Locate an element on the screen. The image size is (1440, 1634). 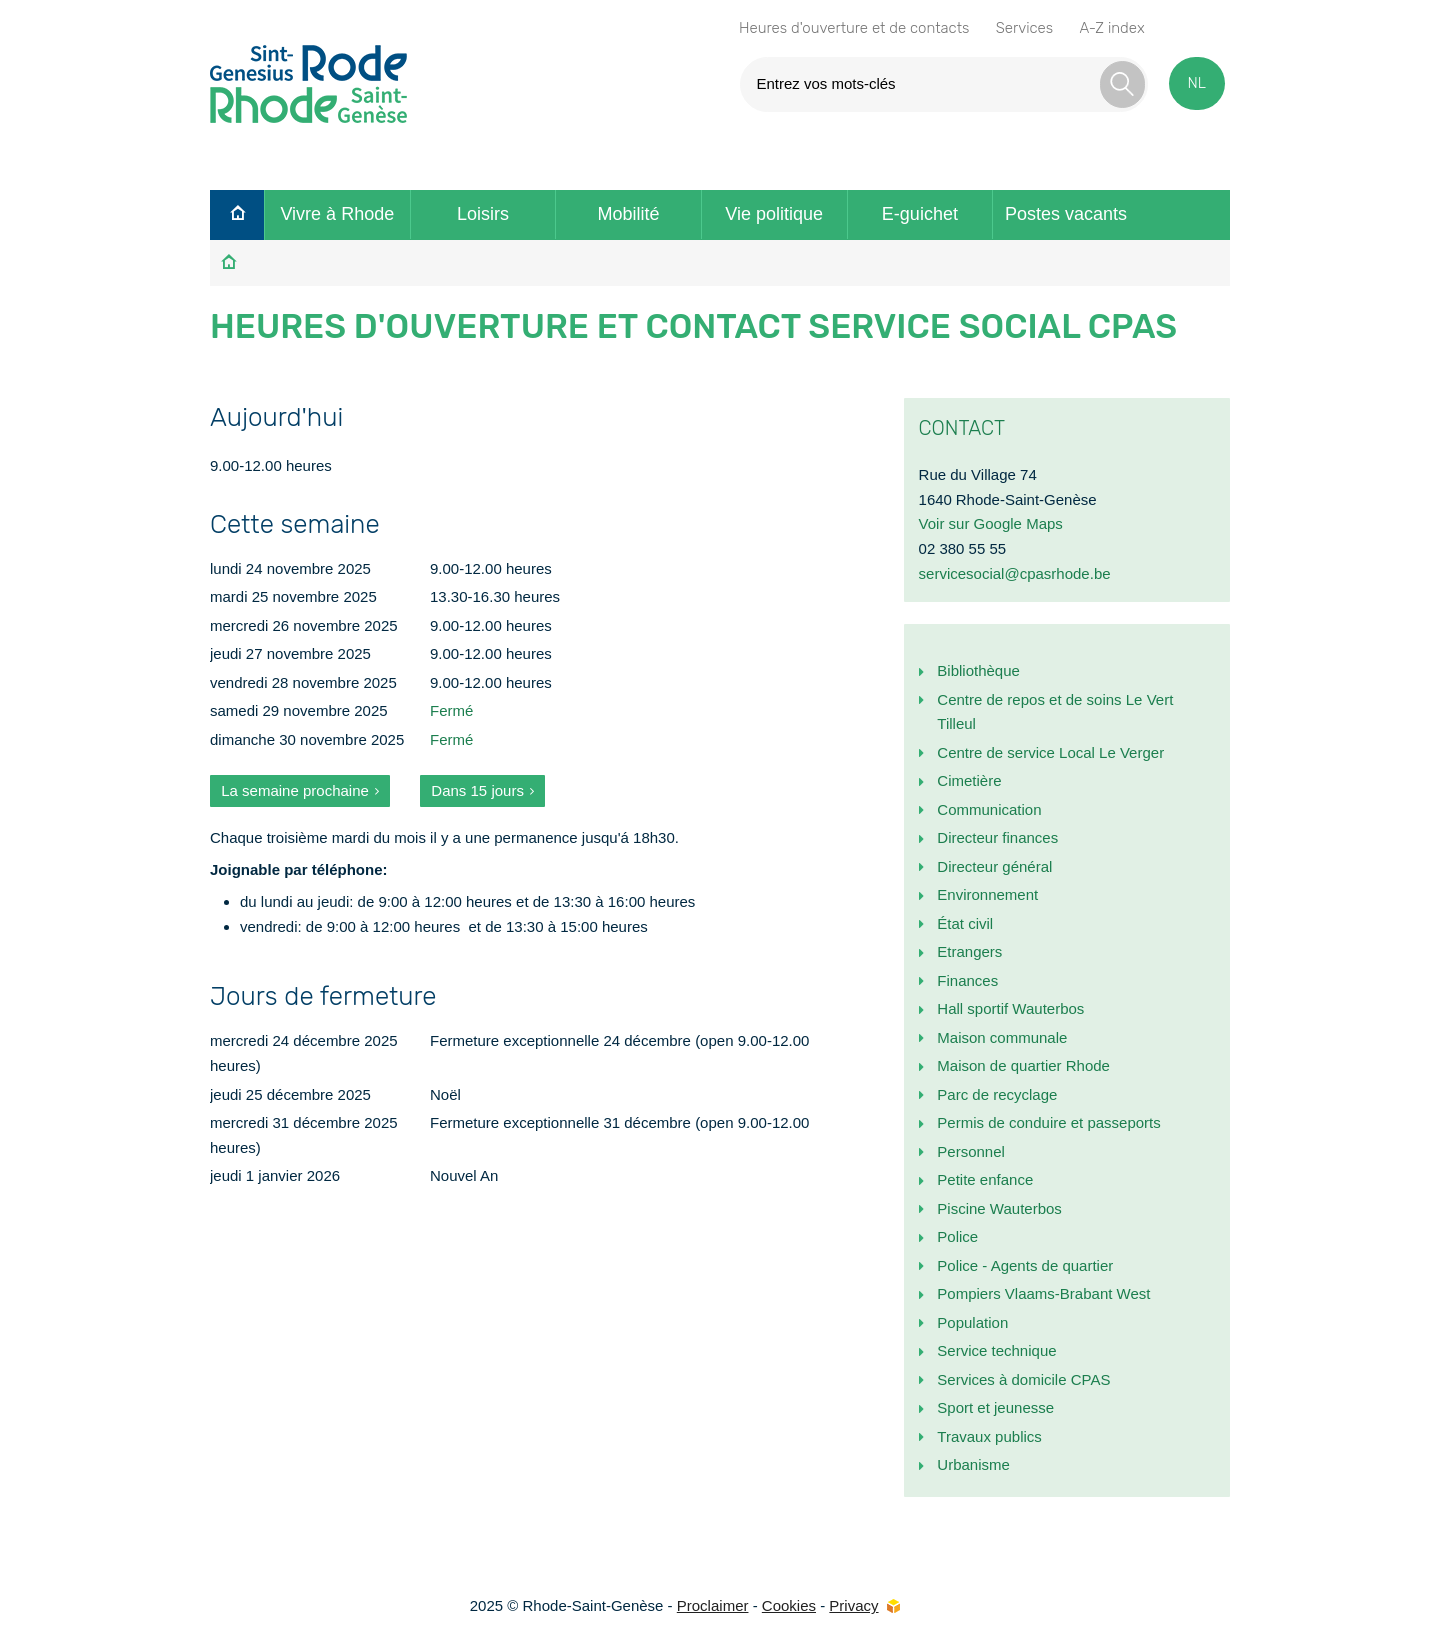
Directeur finances is located at coordinates (997, 837).